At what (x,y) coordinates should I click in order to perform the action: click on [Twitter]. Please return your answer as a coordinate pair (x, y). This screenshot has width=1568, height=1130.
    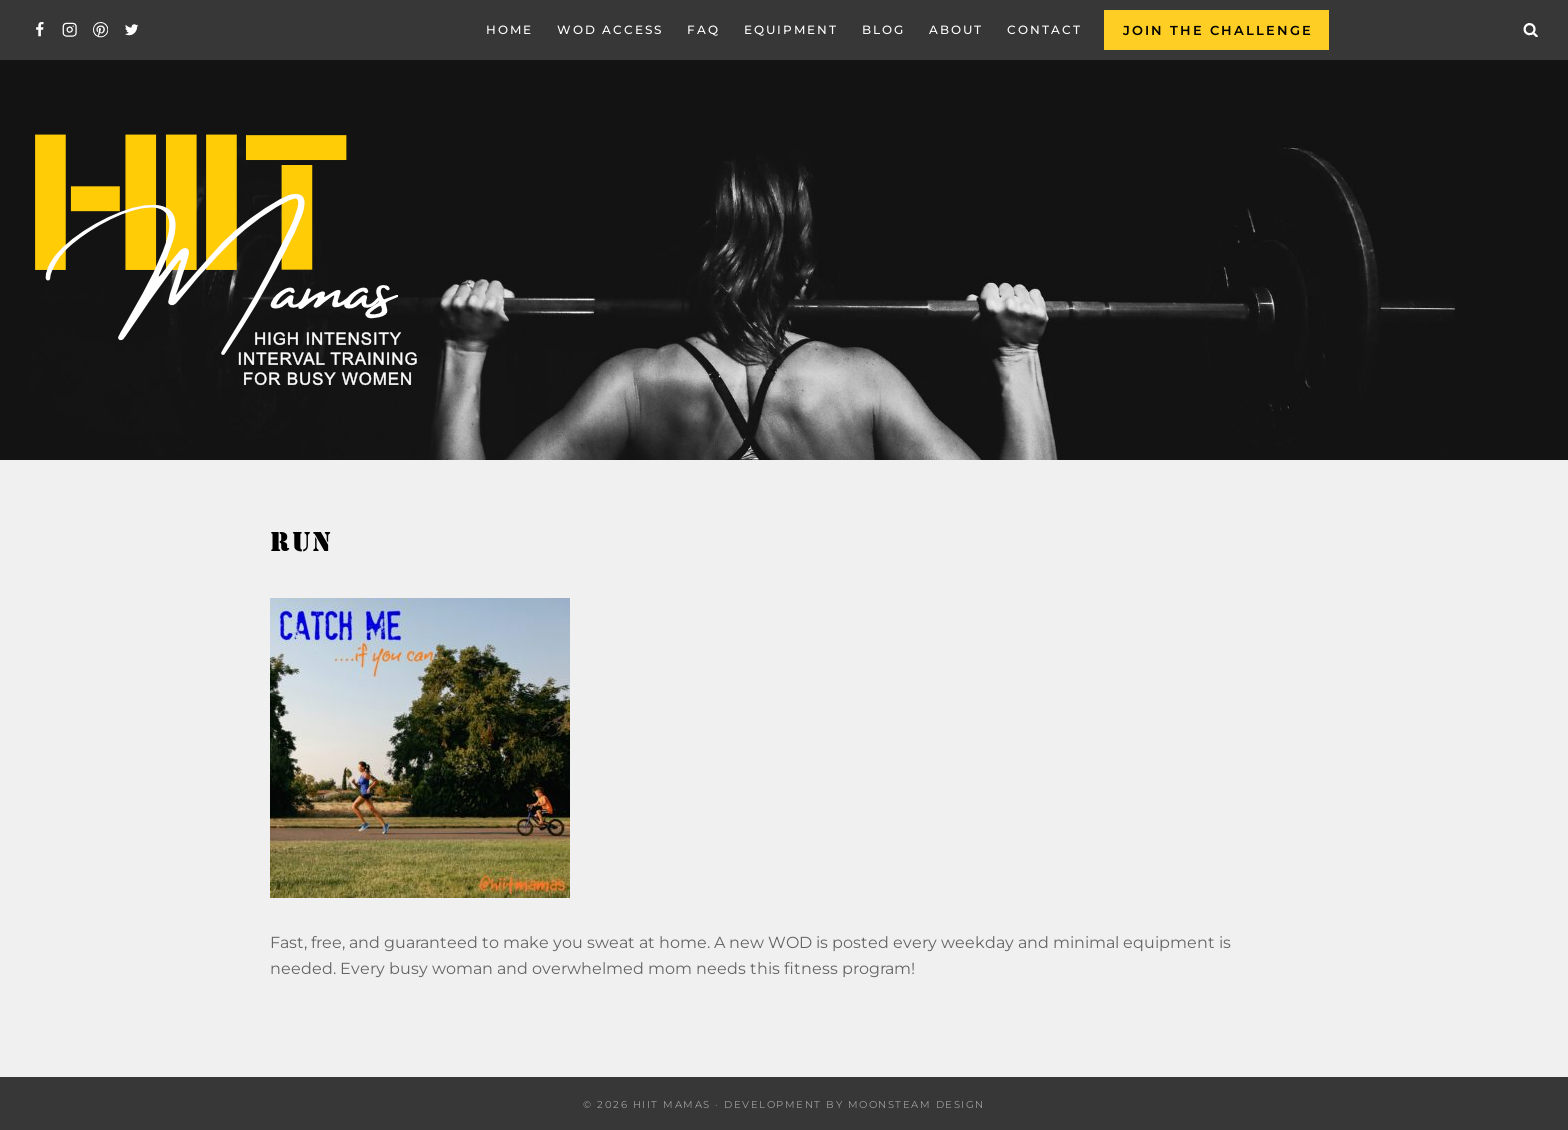
    Looking at the image, I should click on (131, 30).